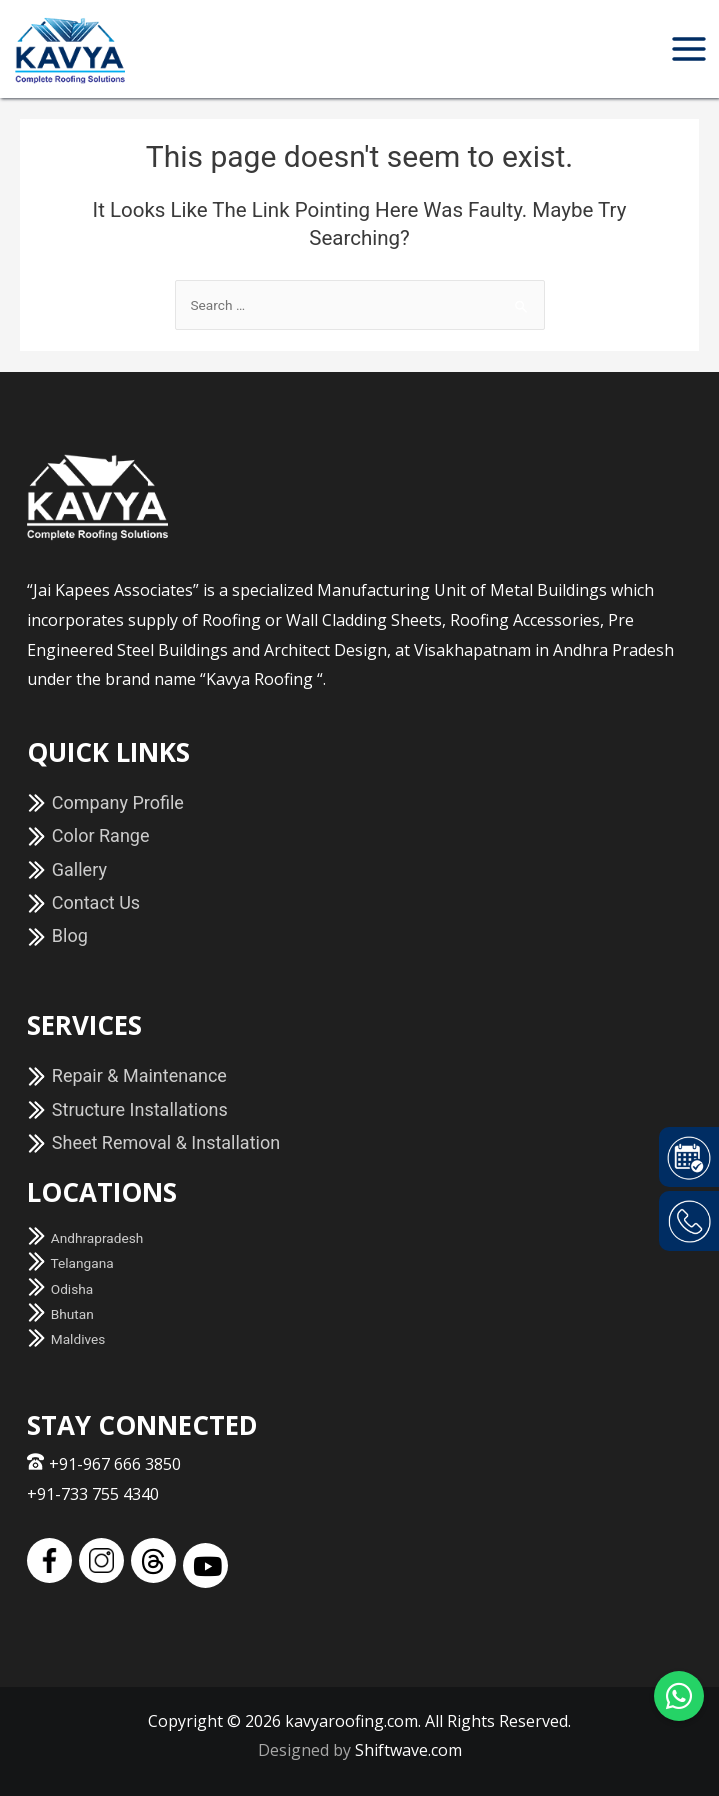 This screenshot has height=1796, width=719. What do you see at coordinates (153, 1142) in the screenshot?
I see `Sheet Removal & Installation` at bounding box center [153, 1142].